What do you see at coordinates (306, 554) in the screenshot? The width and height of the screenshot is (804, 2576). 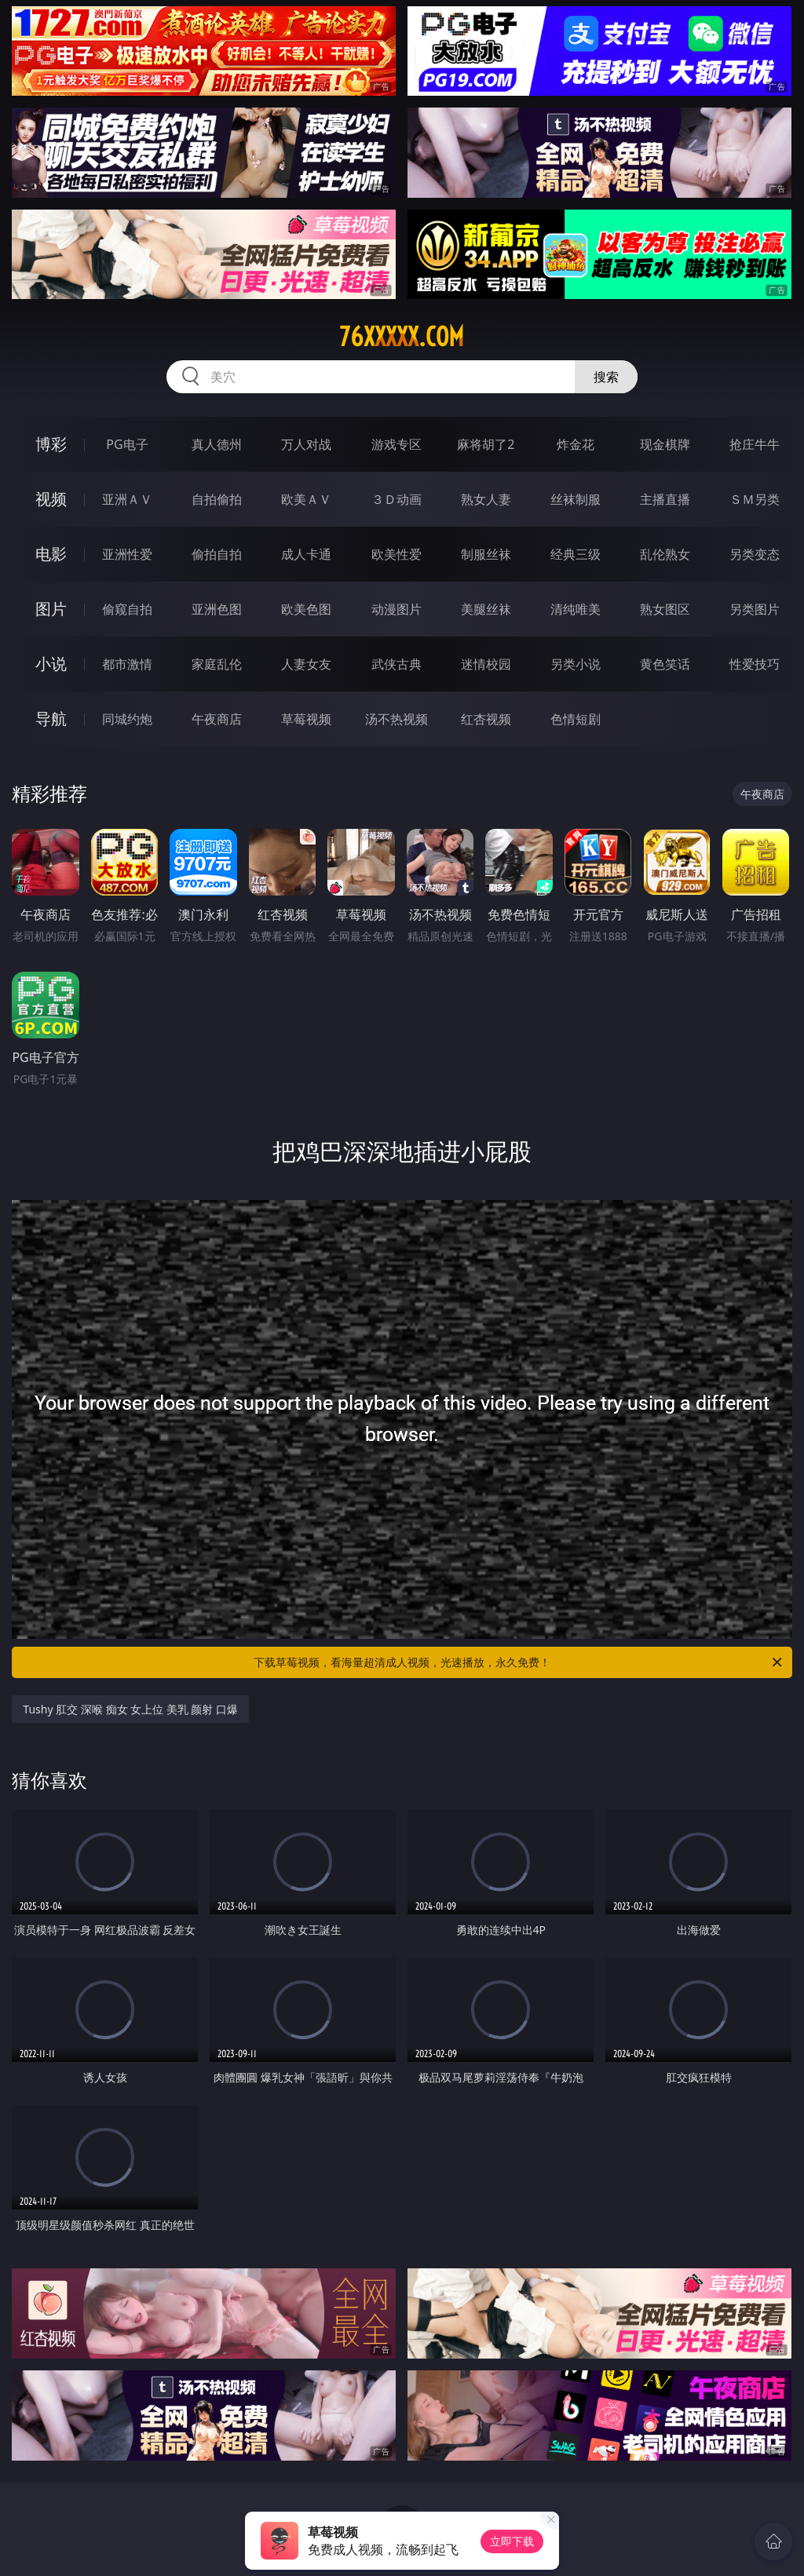 I see `成人卡通` at bounding box center [306, 554].